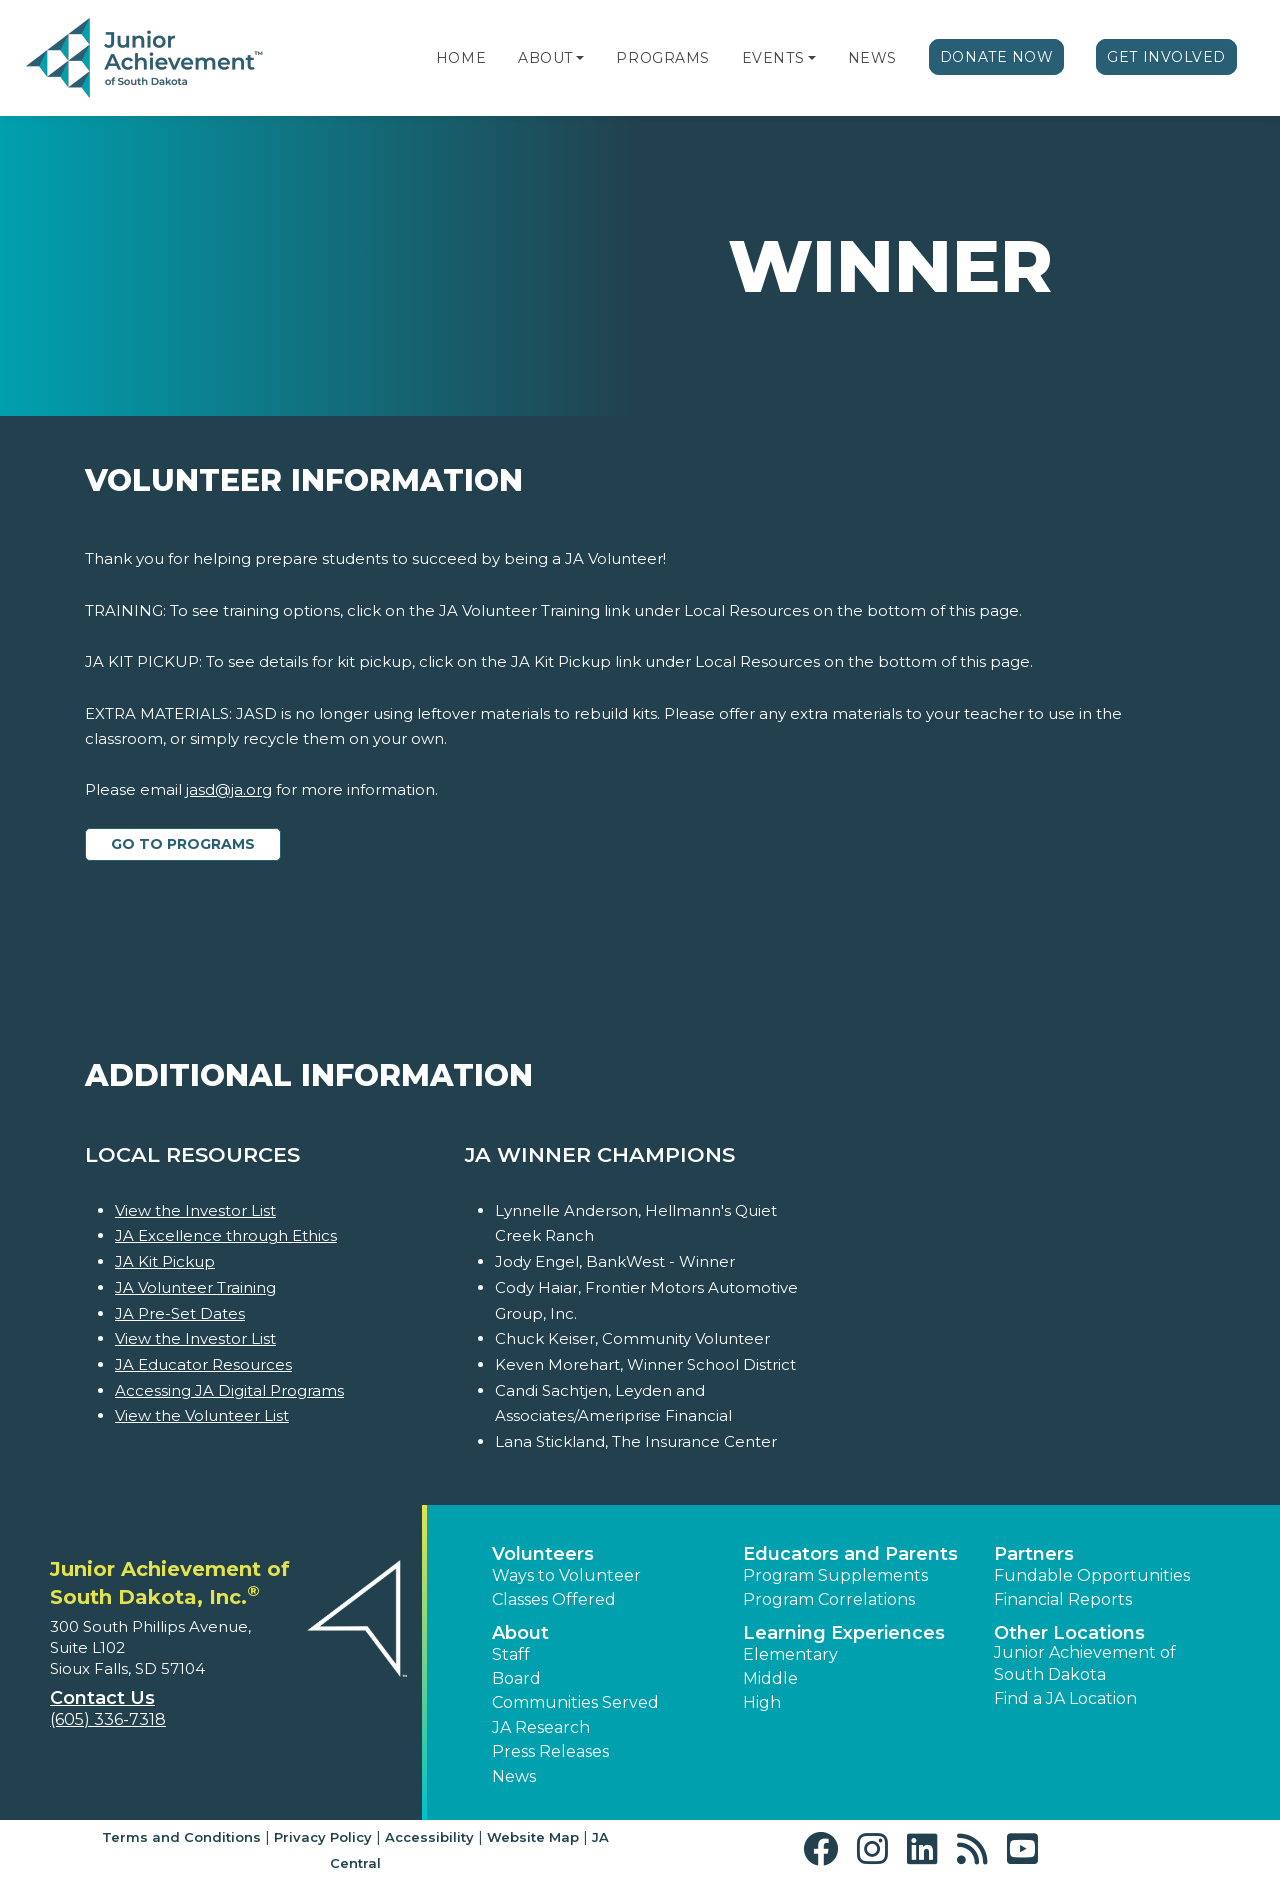  Describe the element at coordinates (545, 58) in the screenshot. I see `About` at that location.